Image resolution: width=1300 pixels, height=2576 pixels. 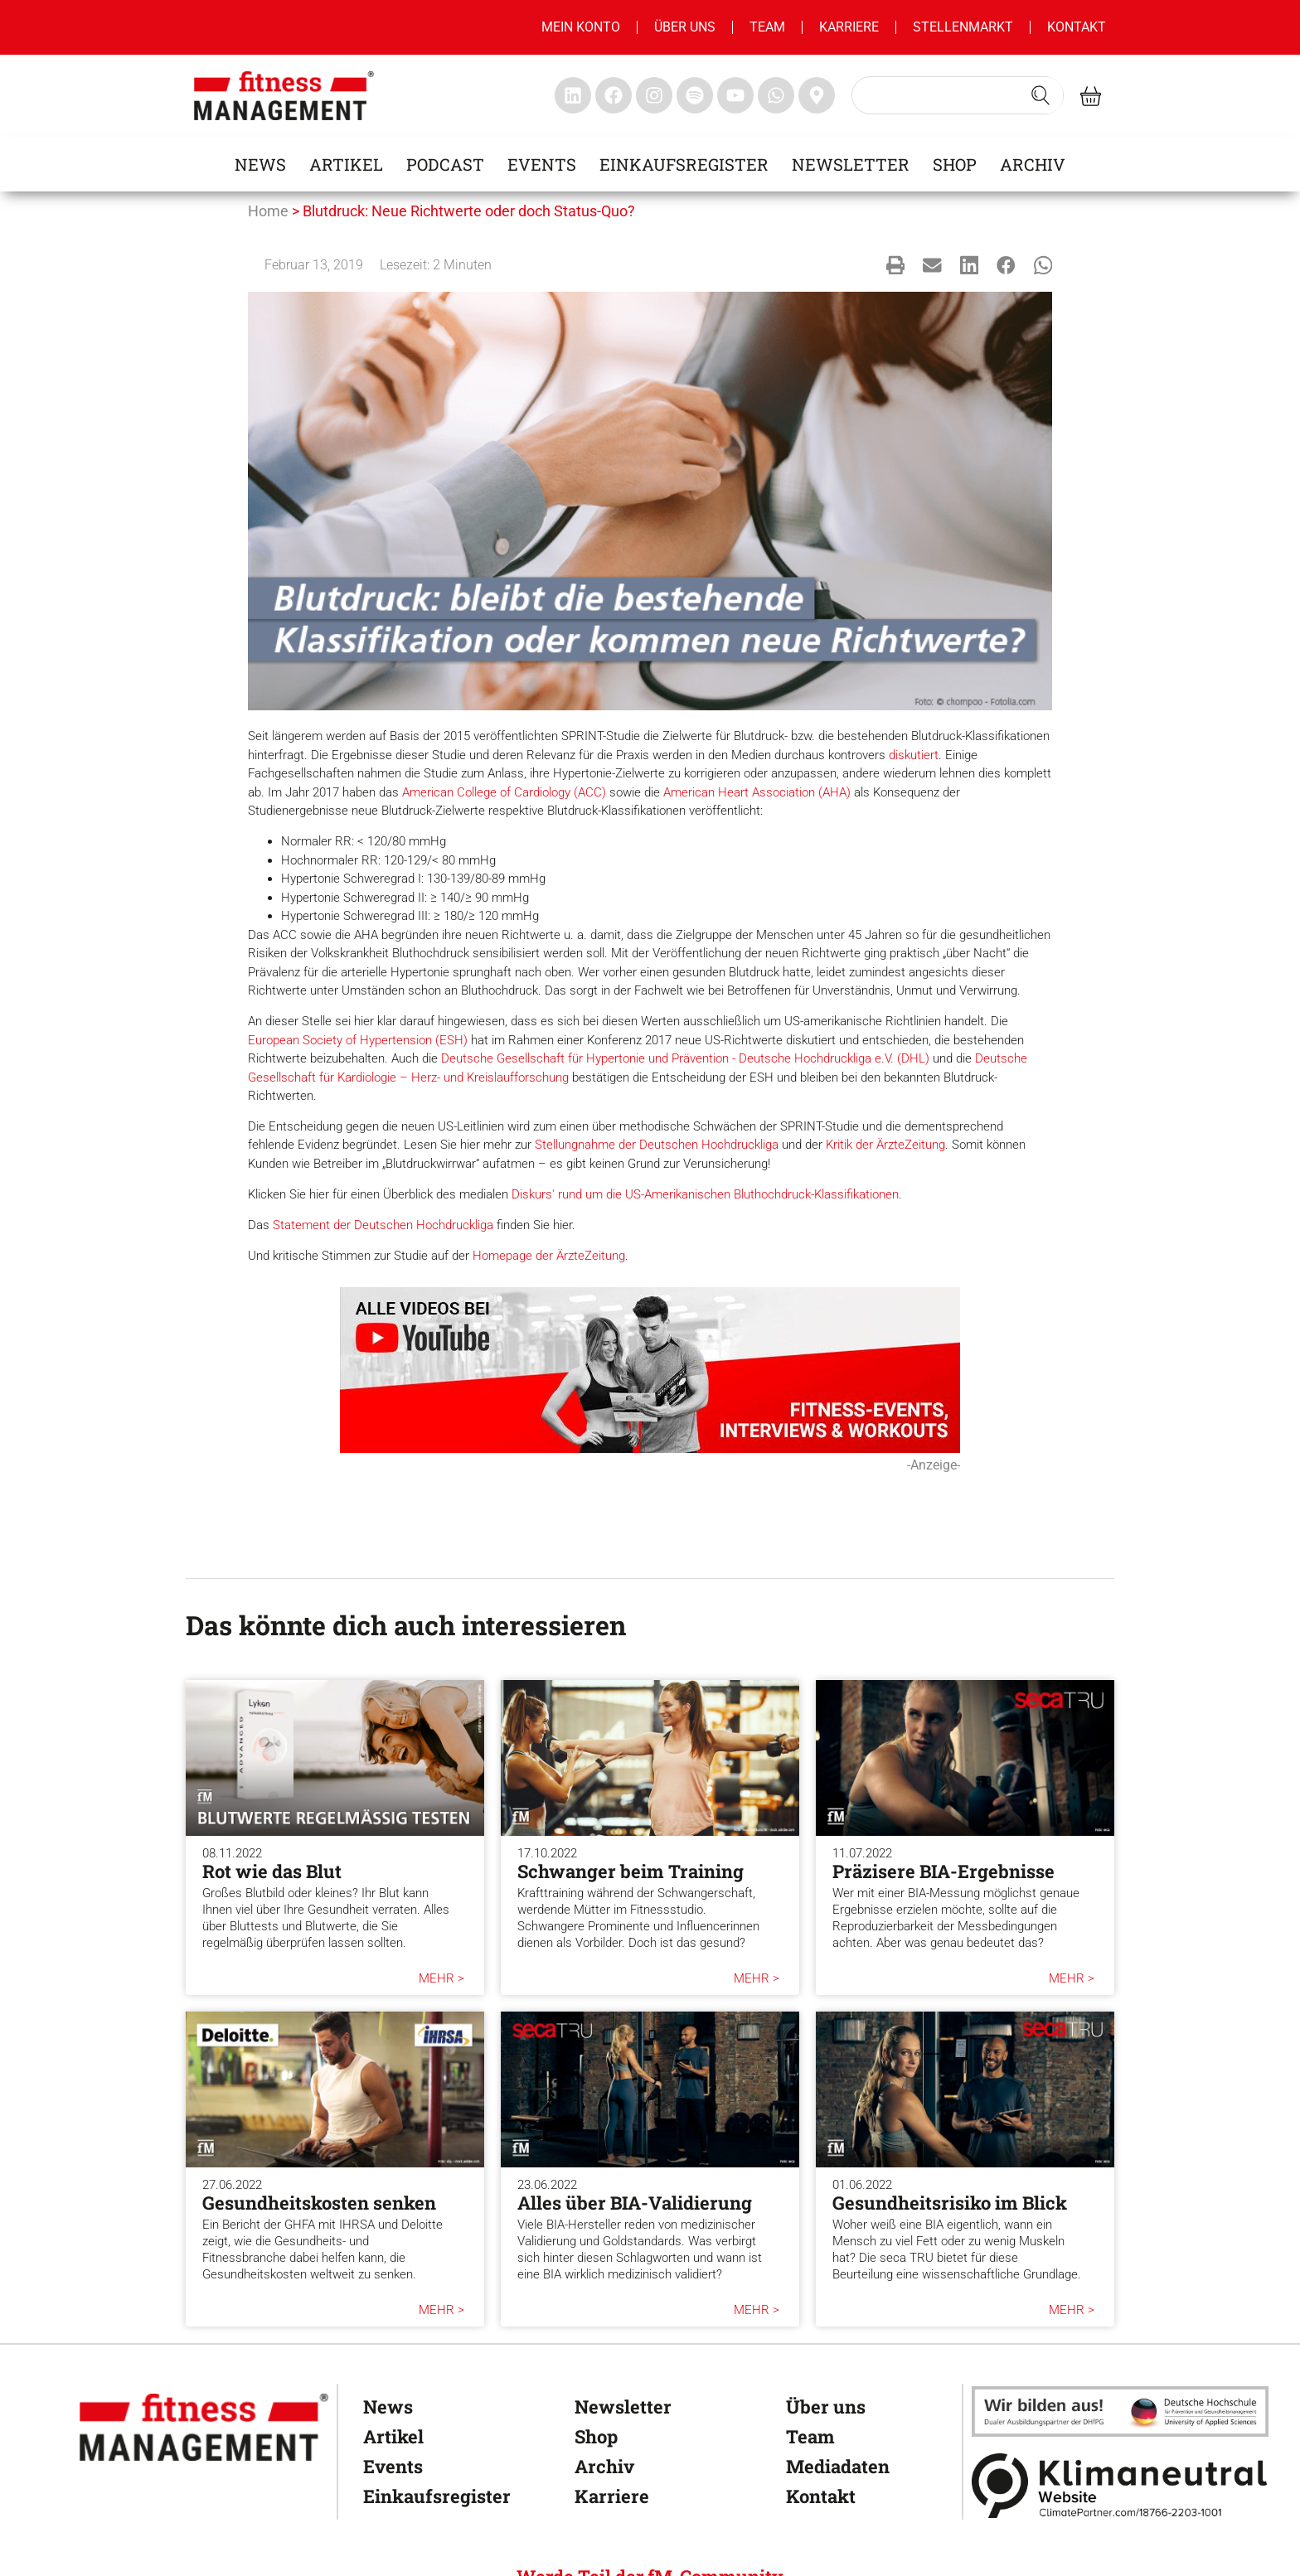 What do you see at coordinates (383, 1225) in the screenshot?
I see `Statement der Deutschen Hochdruckliga` at bounding box center [383, 1225].